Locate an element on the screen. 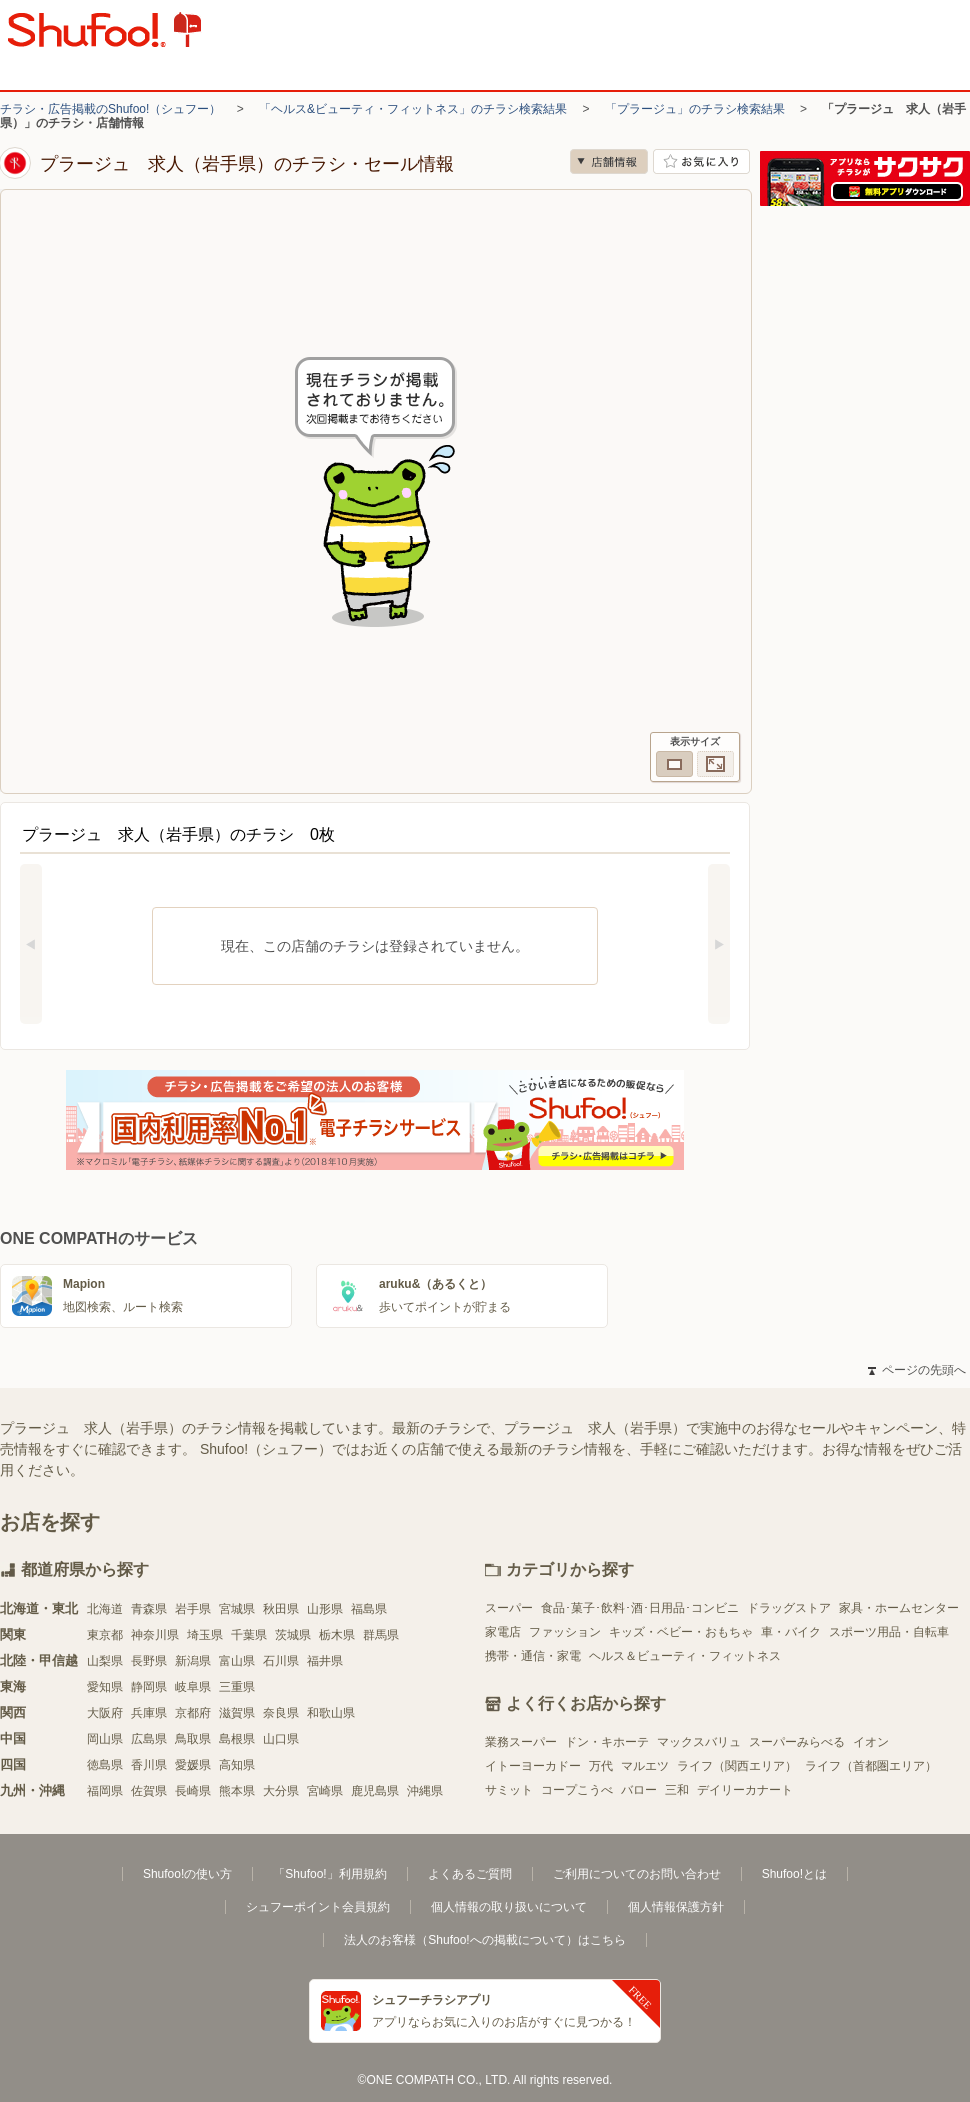  群馬県 is located at coordinates (381, 1635).